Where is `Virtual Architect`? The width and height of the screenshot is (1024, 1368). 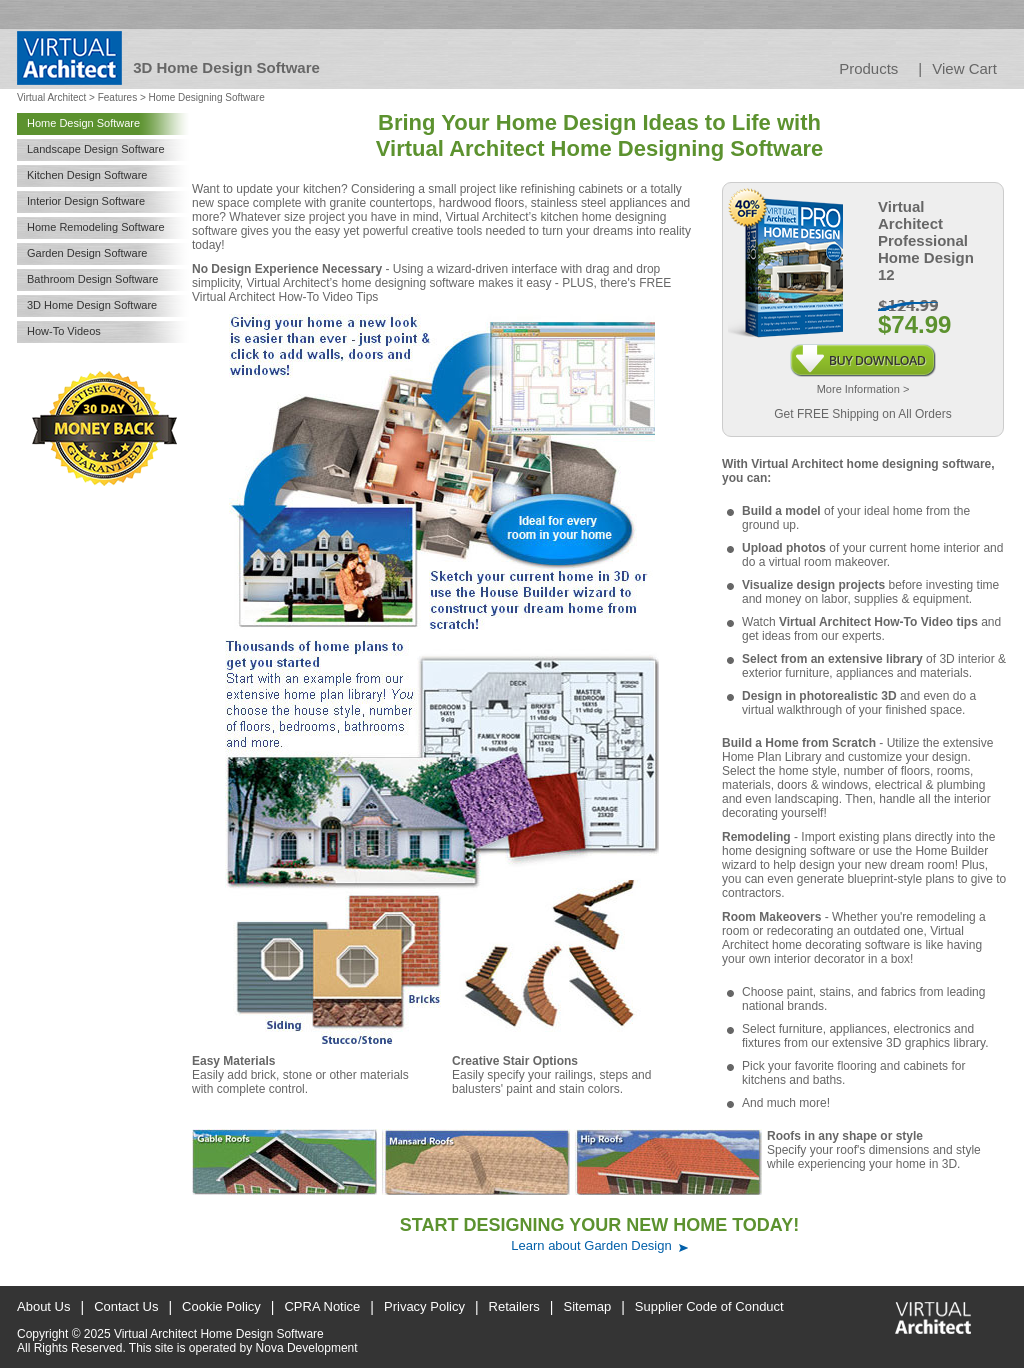
Virtual Architect is located at coordinates (51, 97).